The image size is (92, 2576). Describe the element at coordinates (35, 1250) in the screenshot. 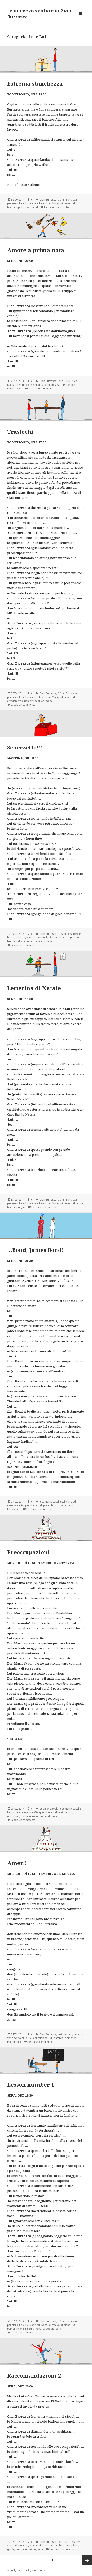

I see `…Bond, James Bond!` at that location.